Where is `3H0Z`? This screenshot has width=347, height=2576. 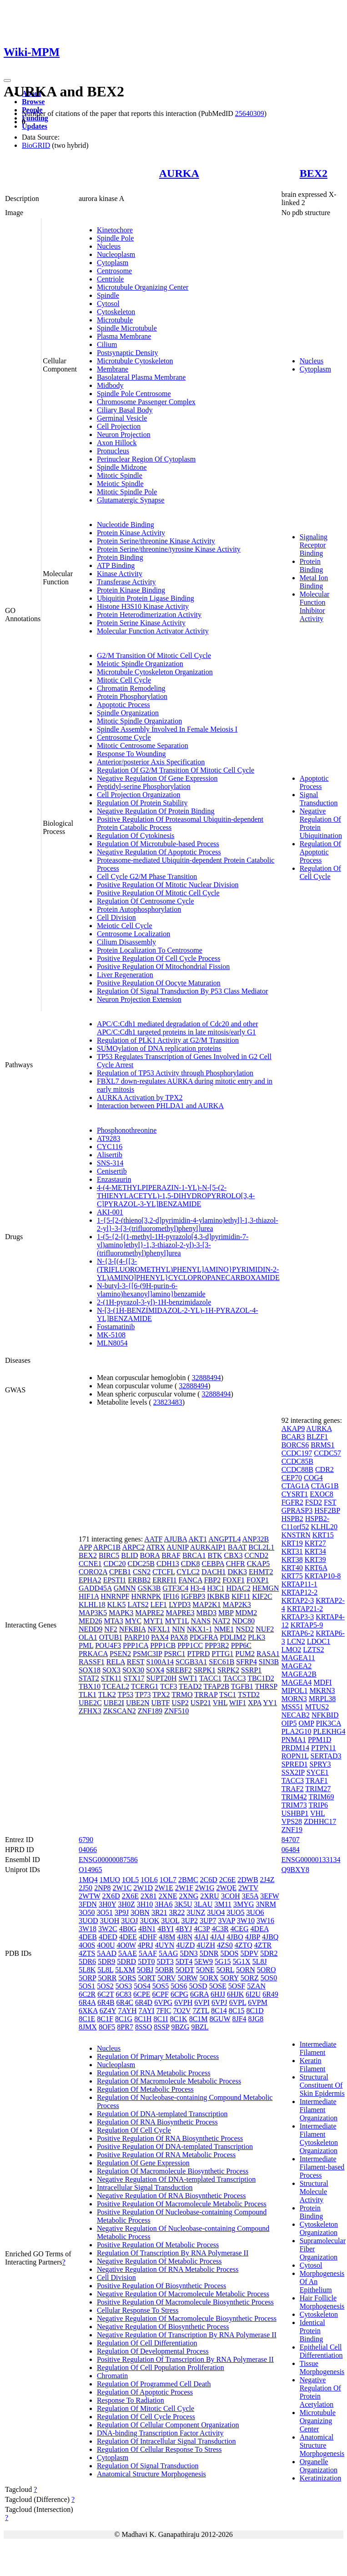
3H0Z is located at coordinates (126, 1904).